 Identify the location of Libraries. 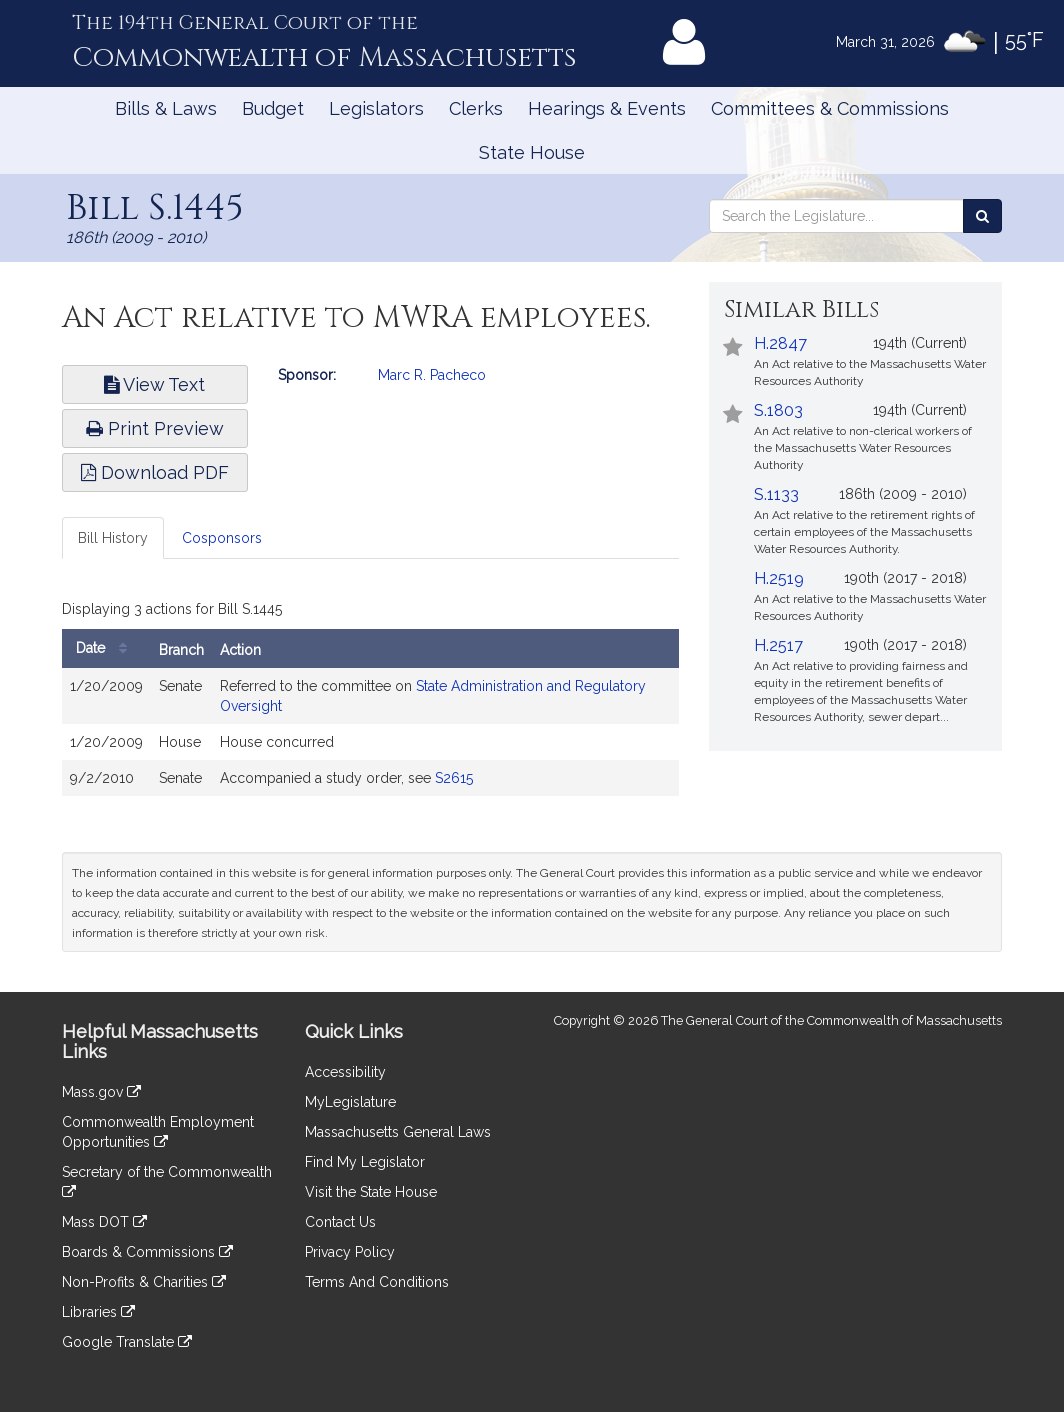
(98, 1312).